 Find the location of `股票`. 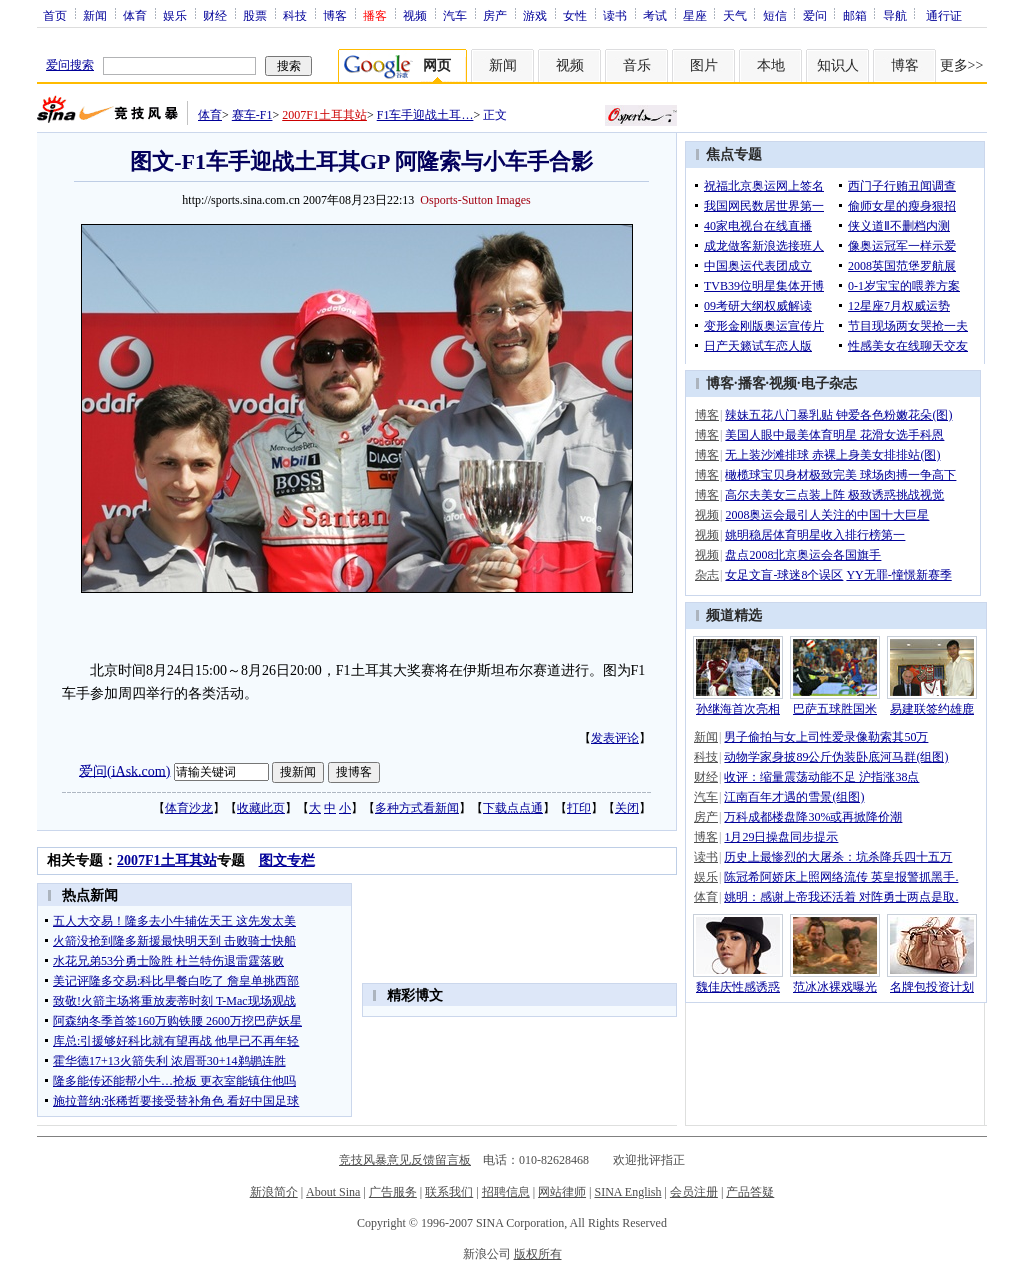

股票 is located at coordinates (255, 15).